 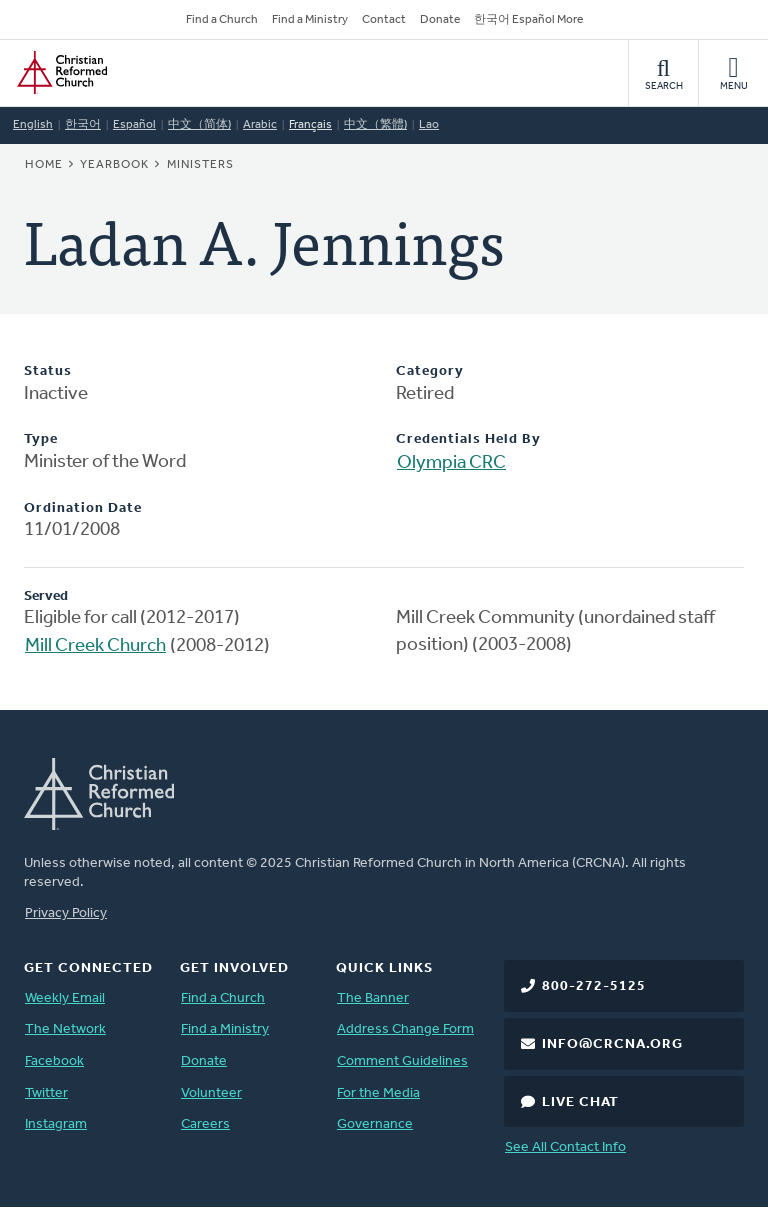 What do you see at coordinates (384, 20) in the screenshot?
I see `Contact` at bounding box center [384, 20].